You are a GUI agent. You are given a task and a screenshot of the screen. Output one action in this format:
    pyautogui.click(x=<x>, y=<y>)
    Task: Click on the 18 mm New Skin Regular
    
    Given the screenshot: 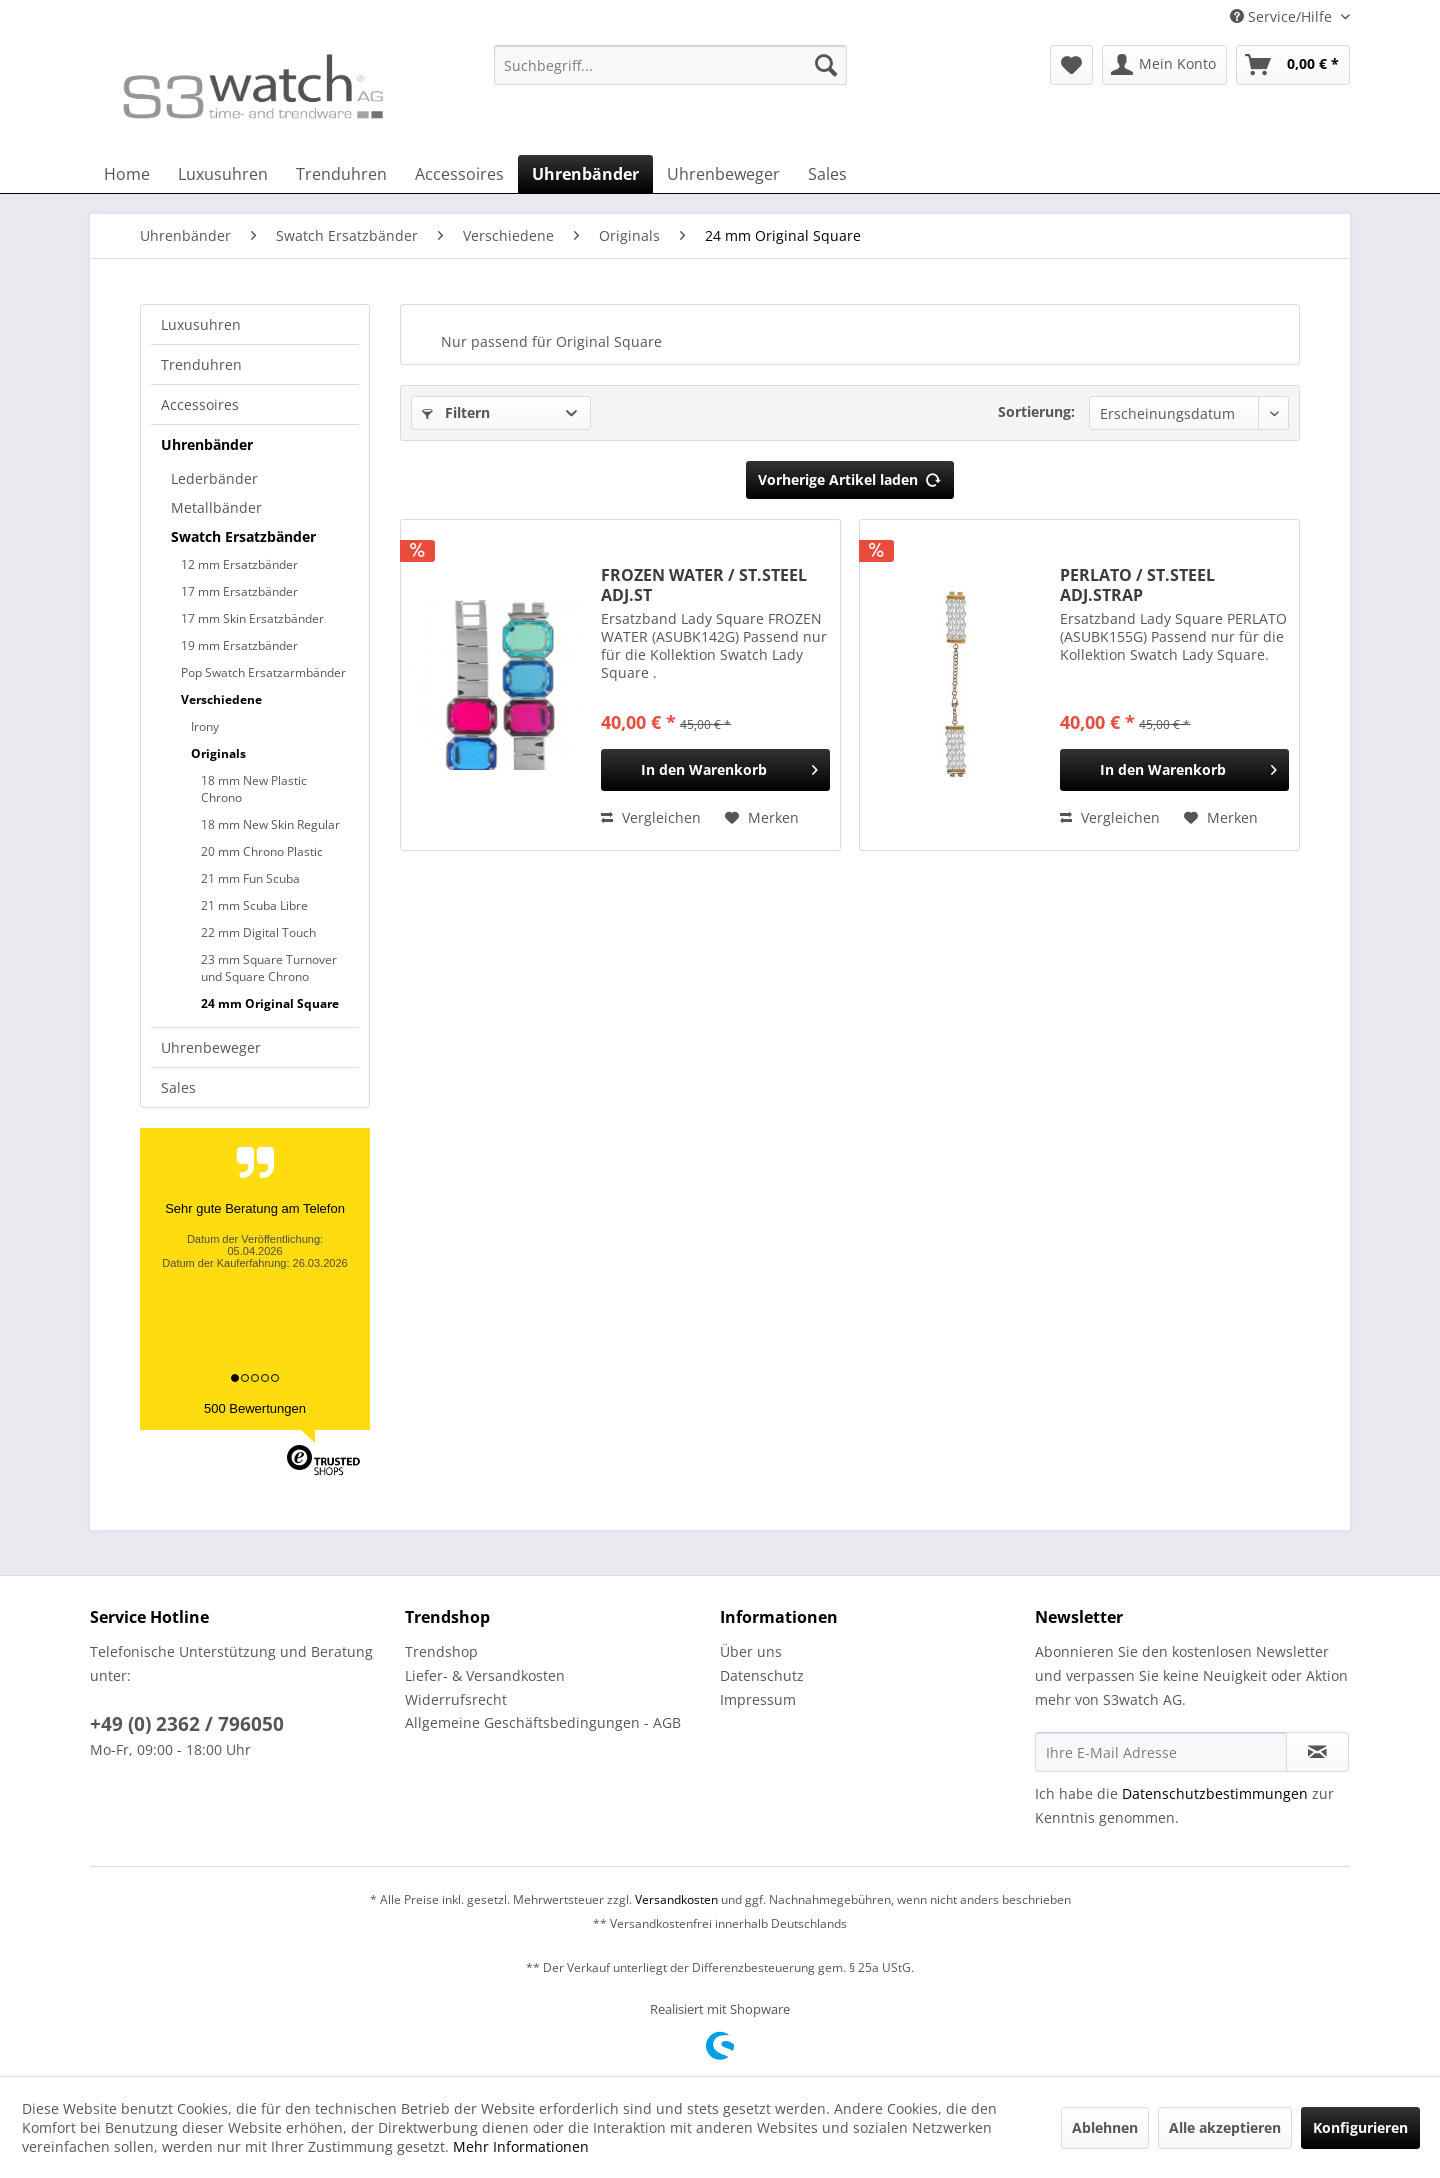 What is the action you would take?
    pyautogui.click(x=270, y=824)
    